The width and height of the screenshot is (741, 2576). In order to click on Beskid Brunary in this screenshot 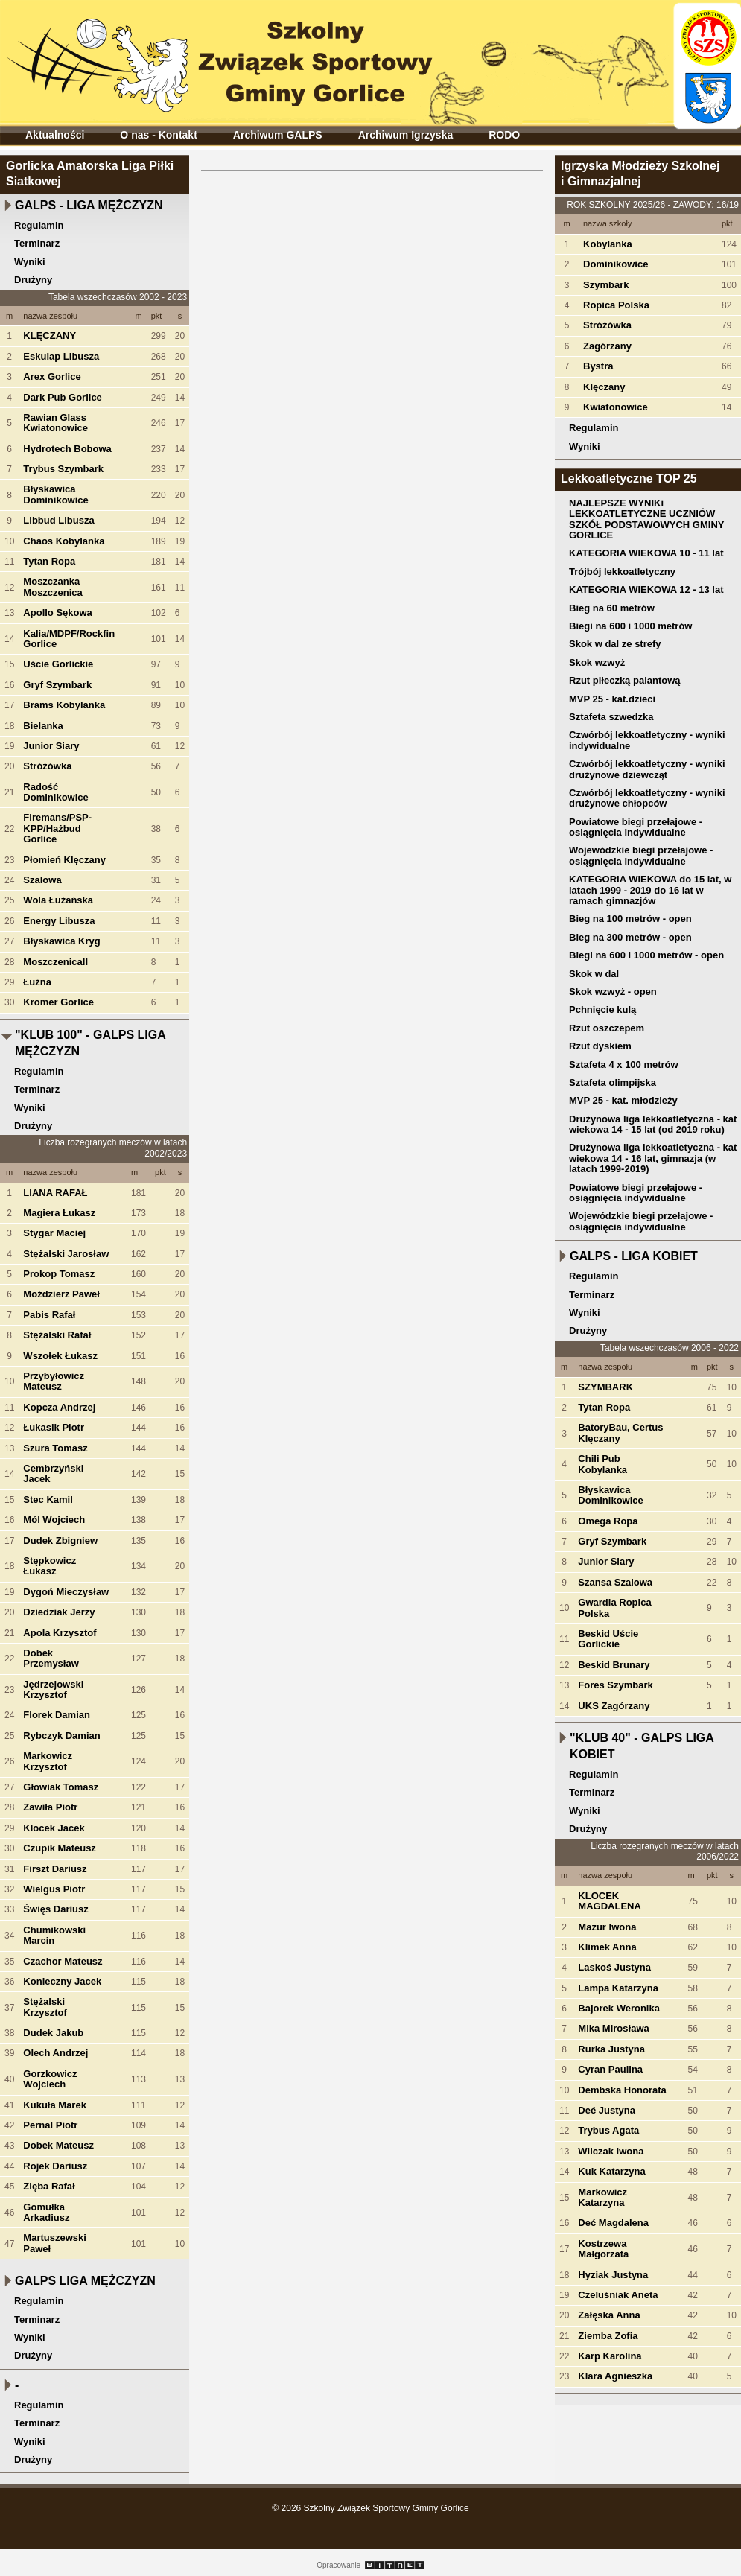, I will do `click(613, 1664)`.